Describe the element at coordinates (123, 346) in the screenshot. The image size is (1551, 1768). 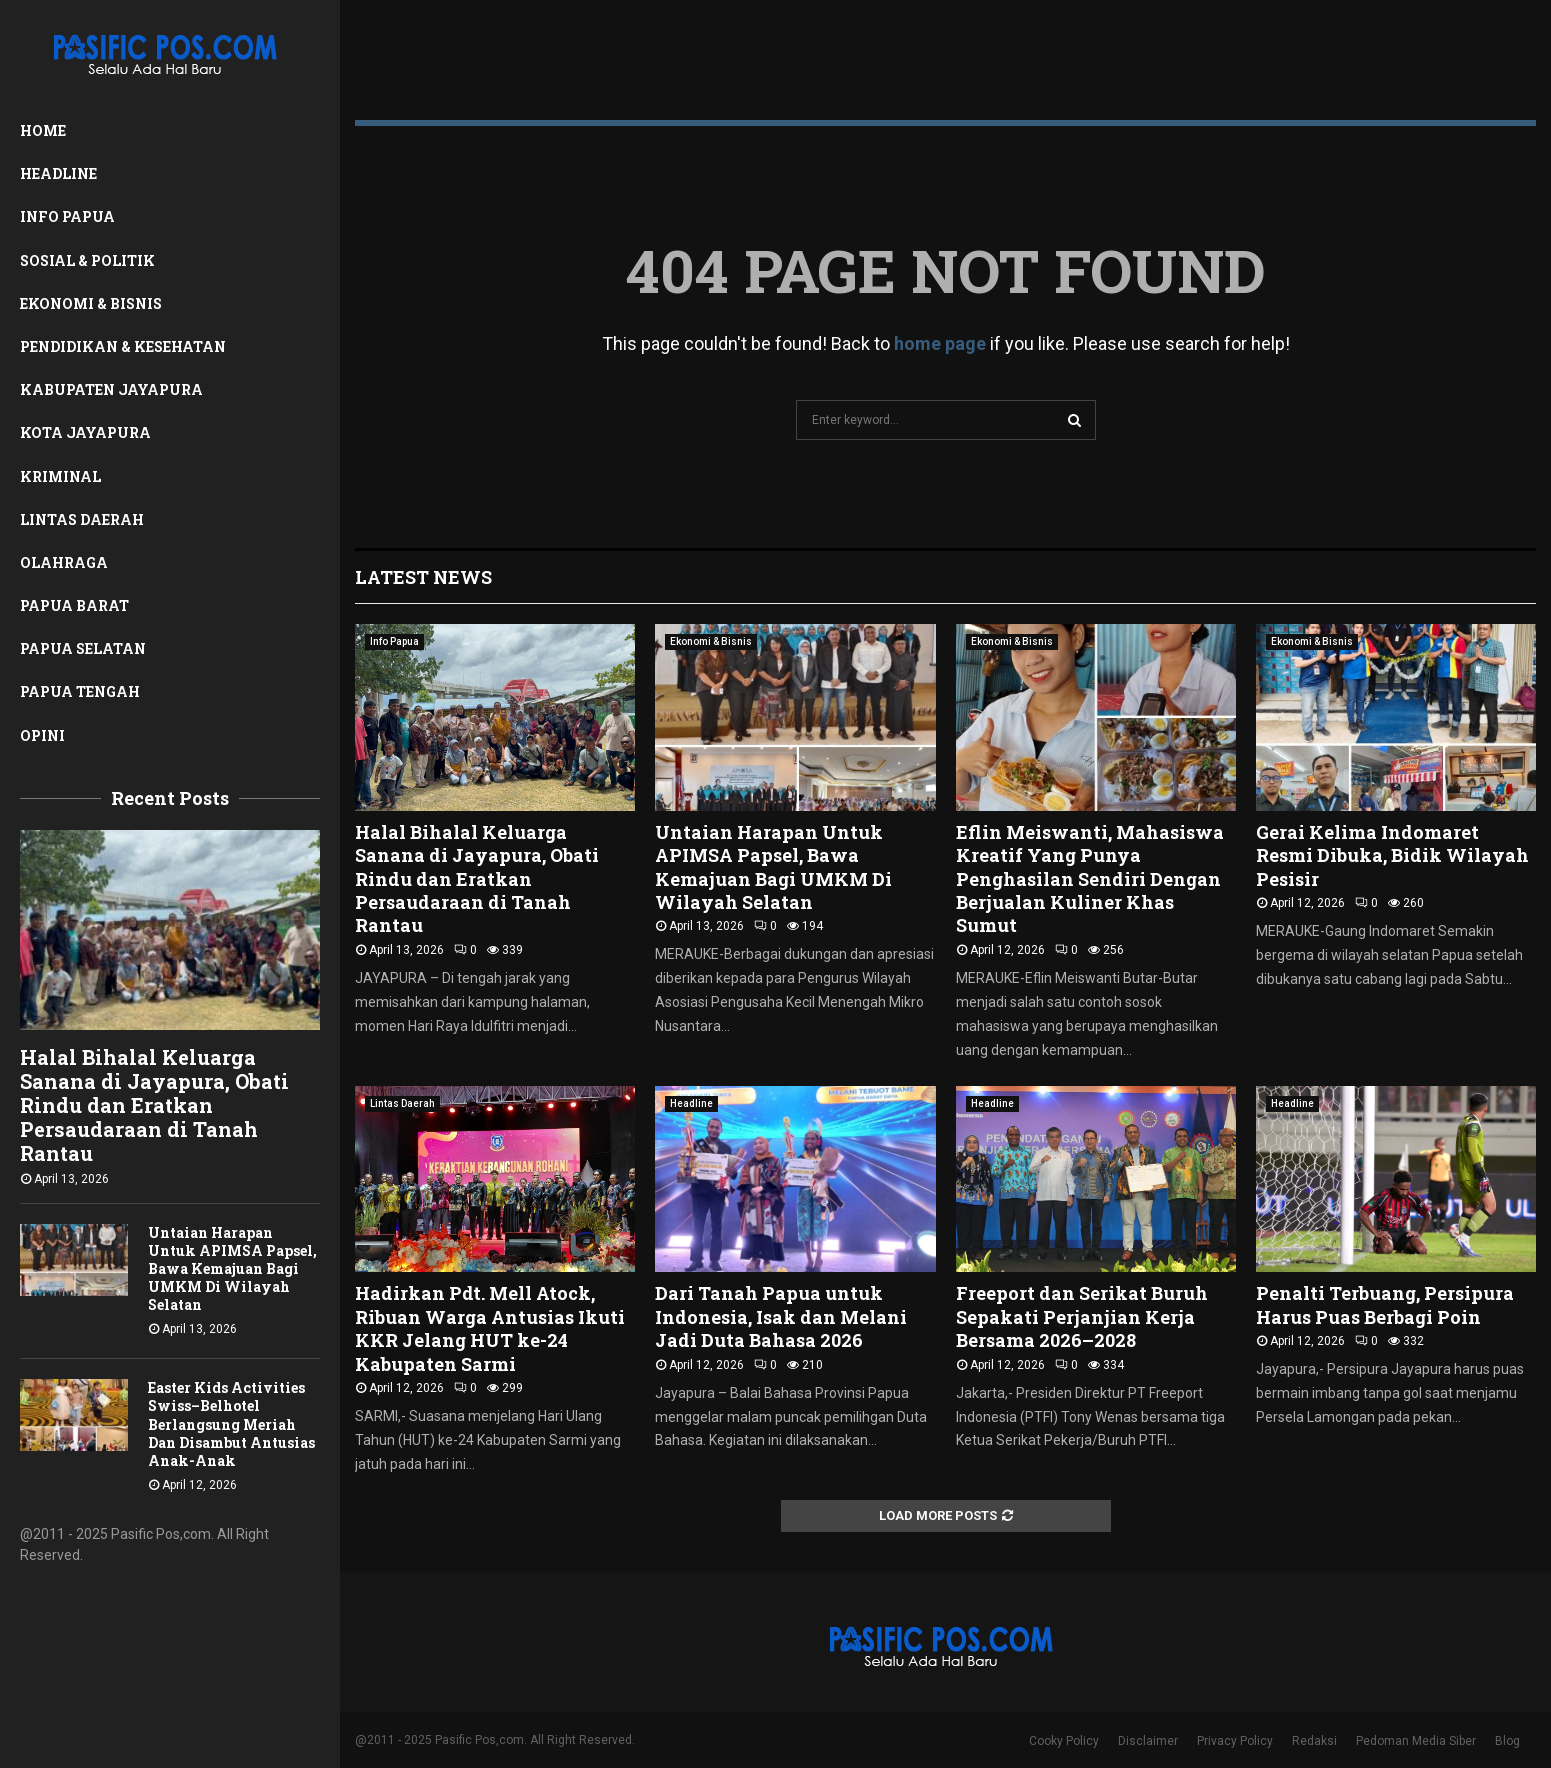
I see `Pendidikan & Kesehatan` at that location.